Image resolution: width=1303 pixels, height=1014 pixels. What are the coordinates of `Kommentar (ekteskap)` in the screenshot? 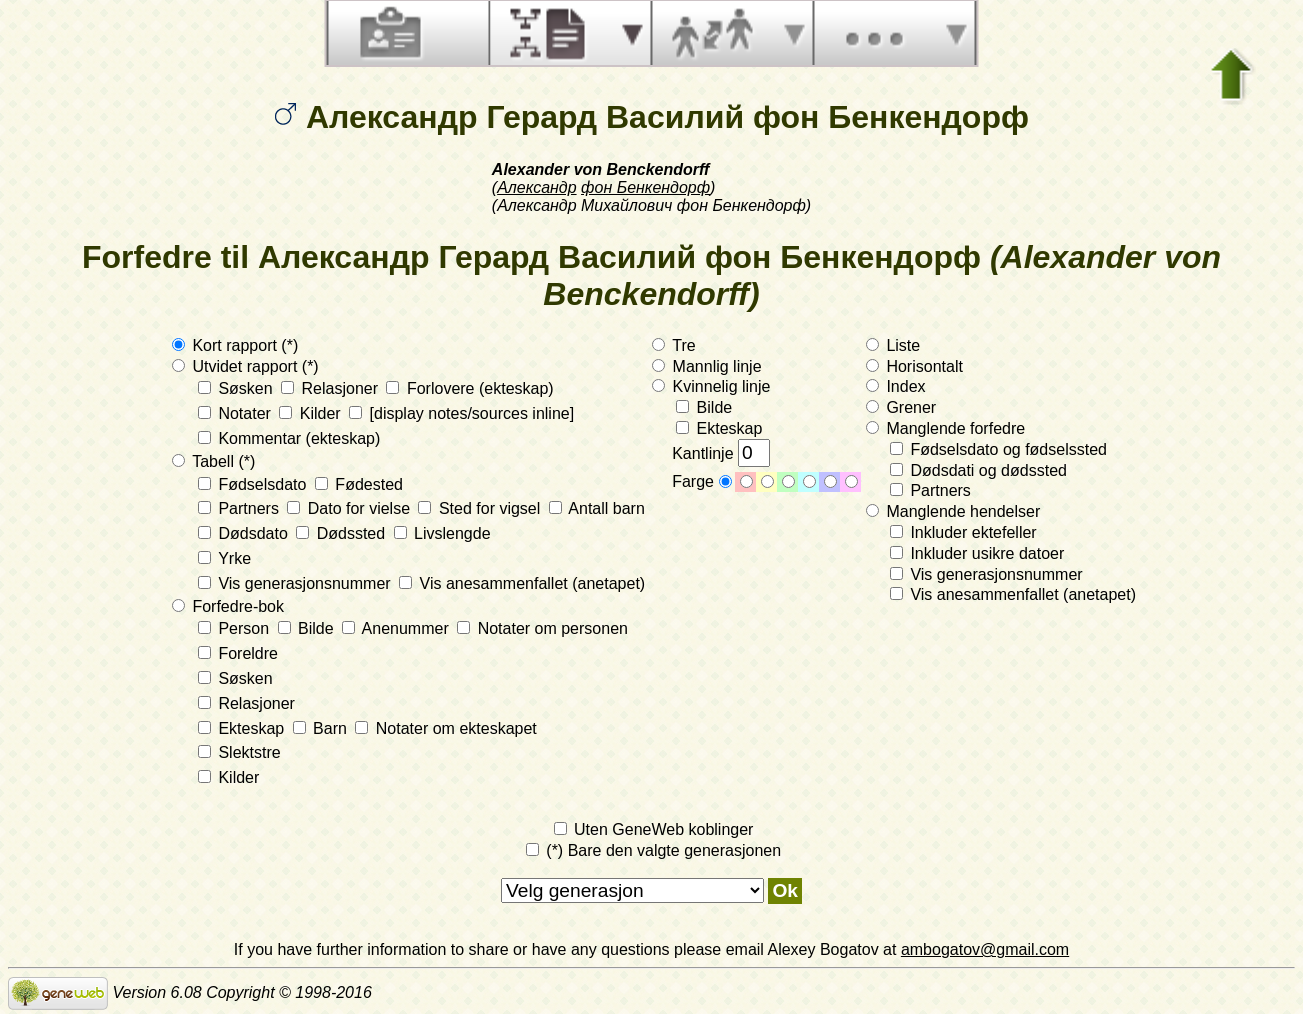 It's located at (289, 438).